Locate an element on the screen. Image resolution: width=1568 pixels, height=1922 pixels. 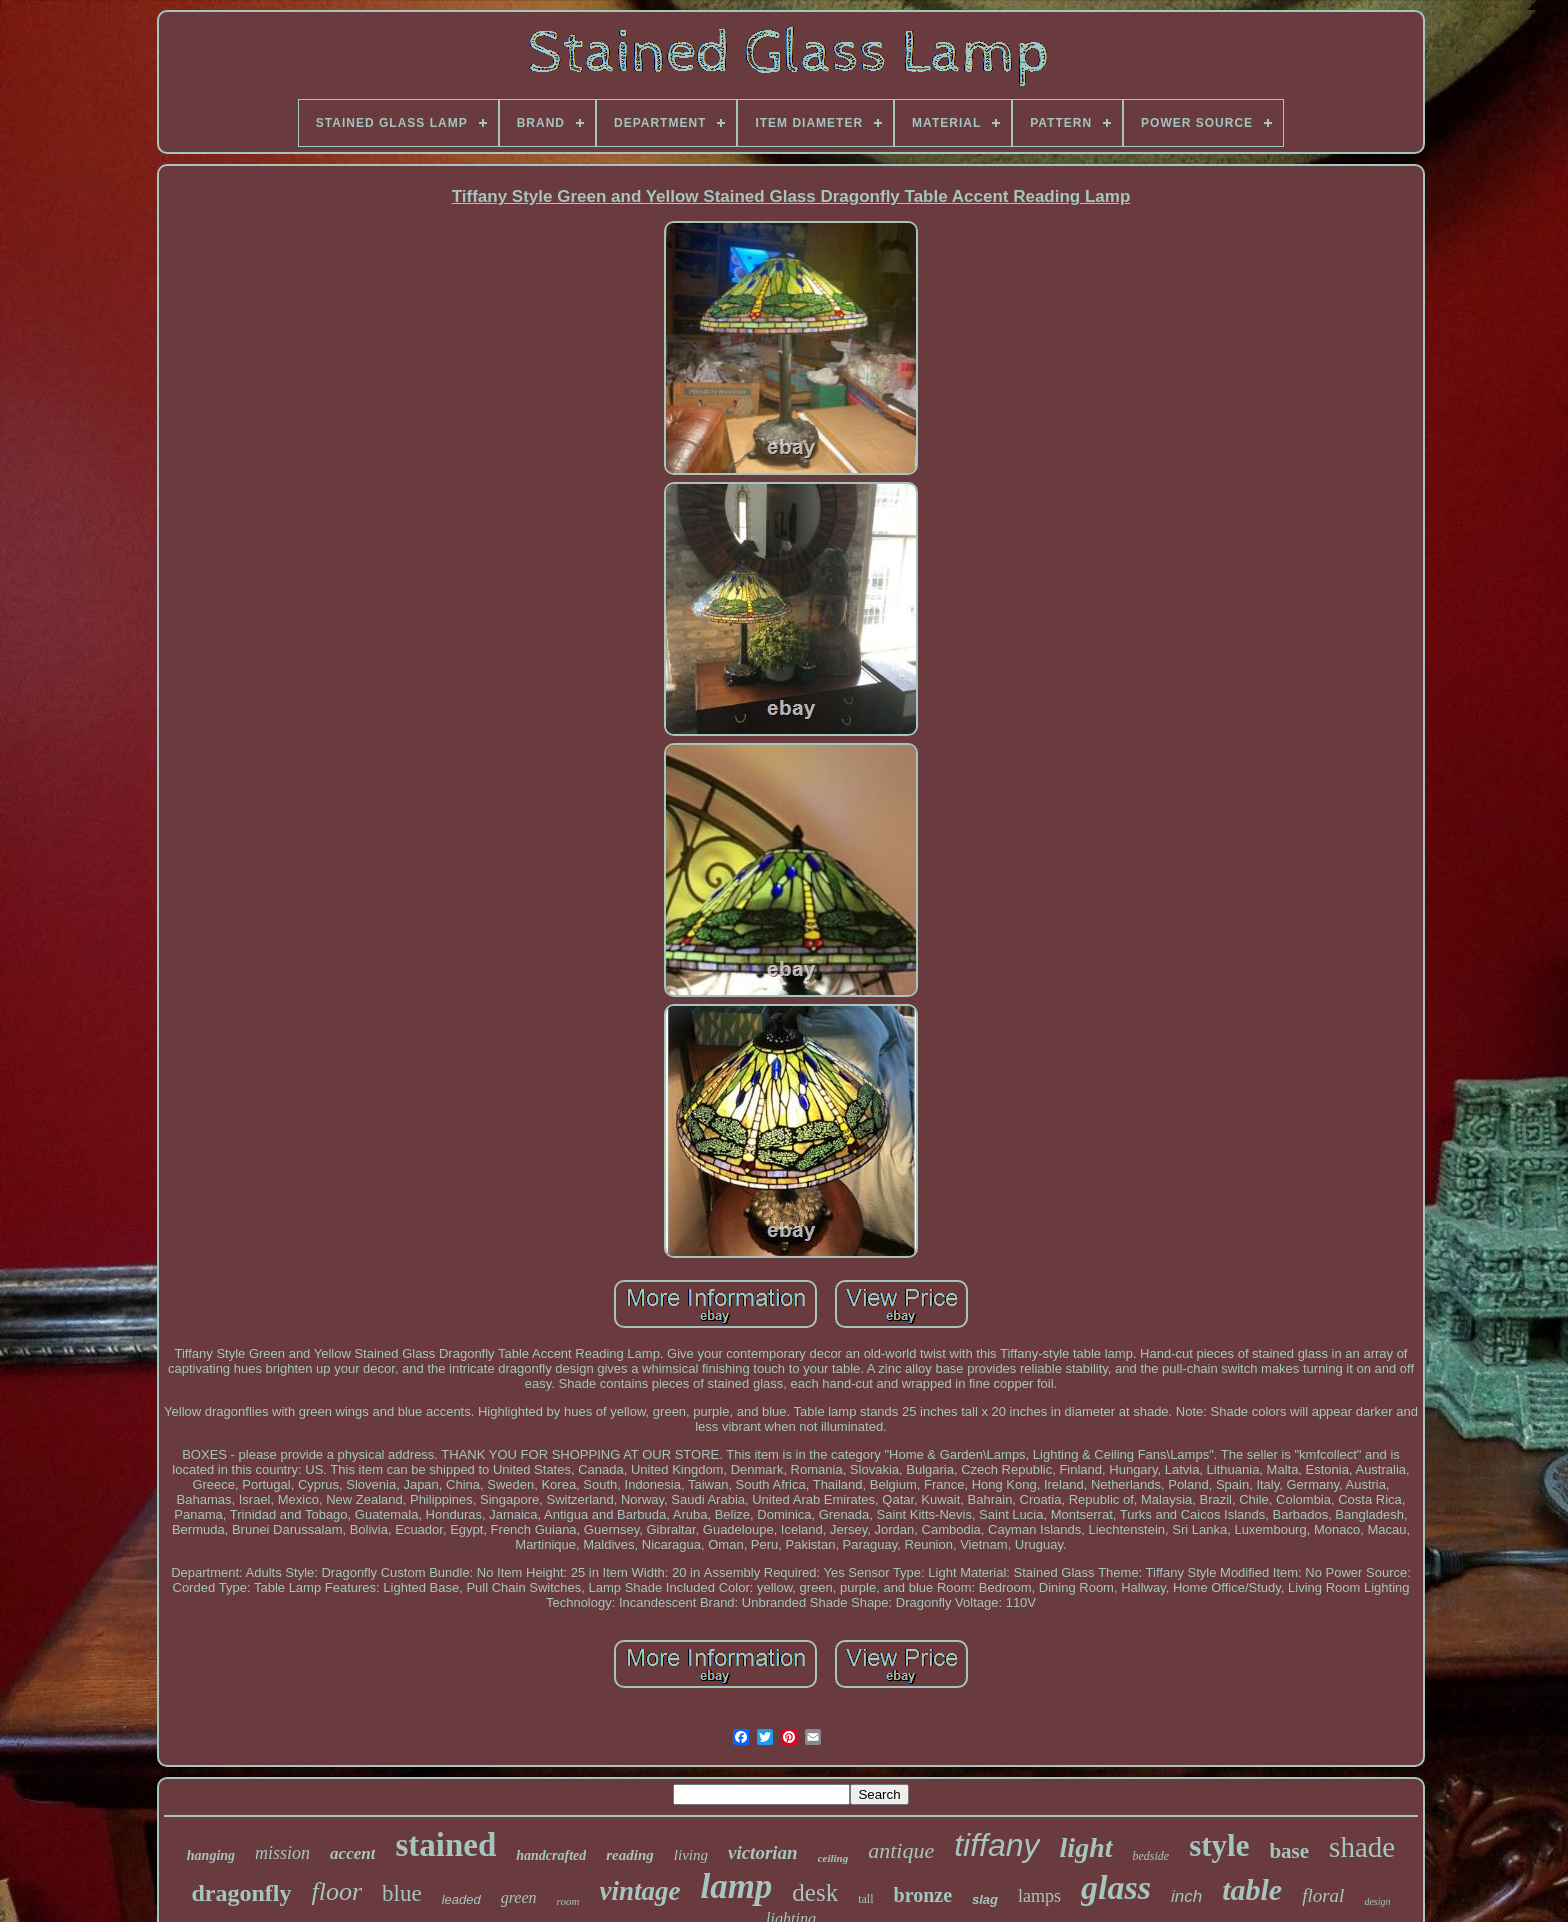
accent is located at coordinates (352, 1853).